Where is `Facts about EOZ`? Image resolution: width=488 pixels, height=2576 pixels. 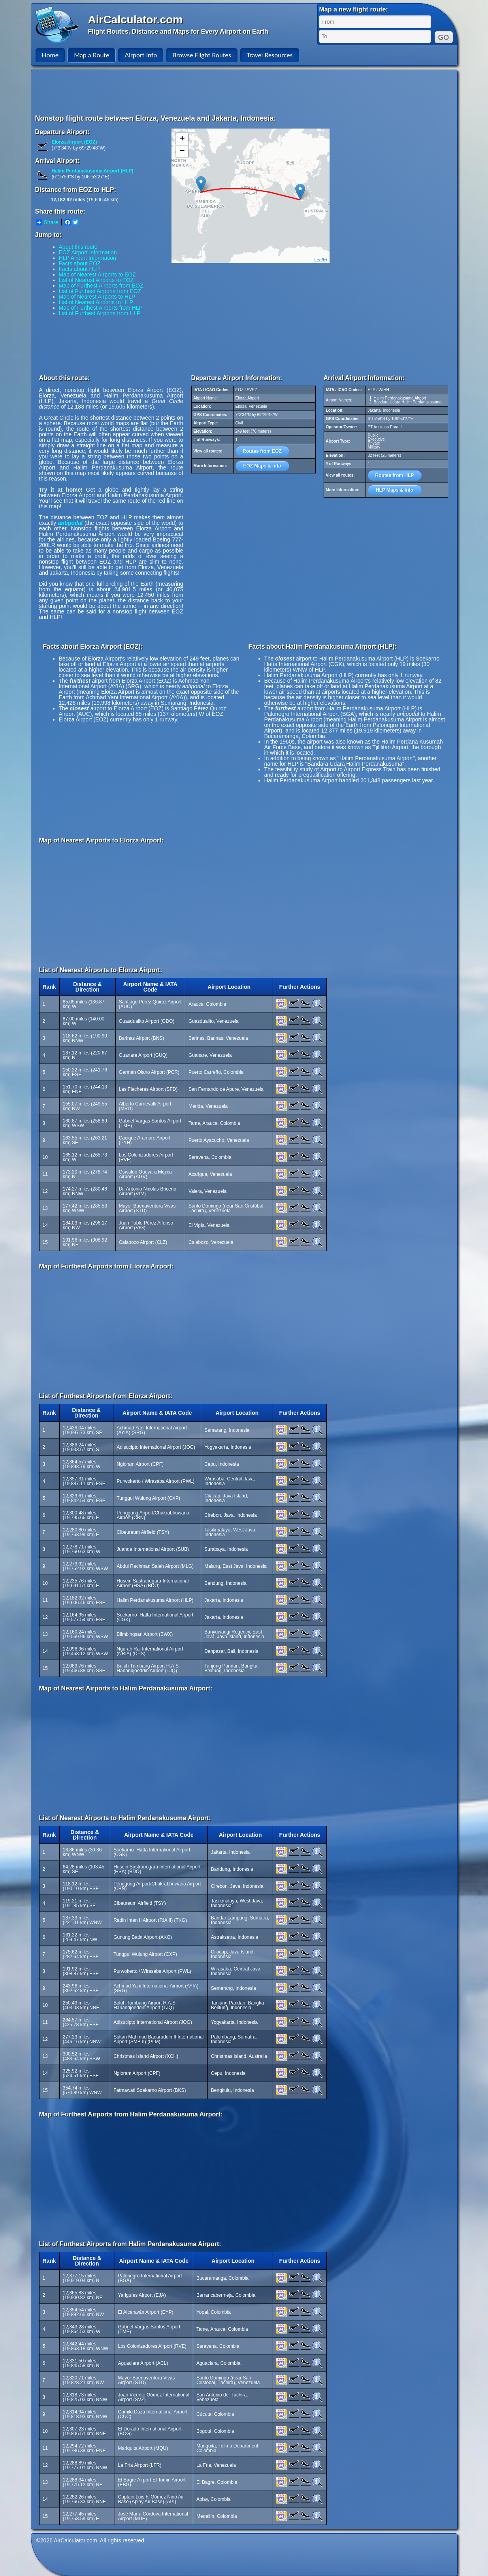
Facts about EOZ is located at coordinates (80, 263).